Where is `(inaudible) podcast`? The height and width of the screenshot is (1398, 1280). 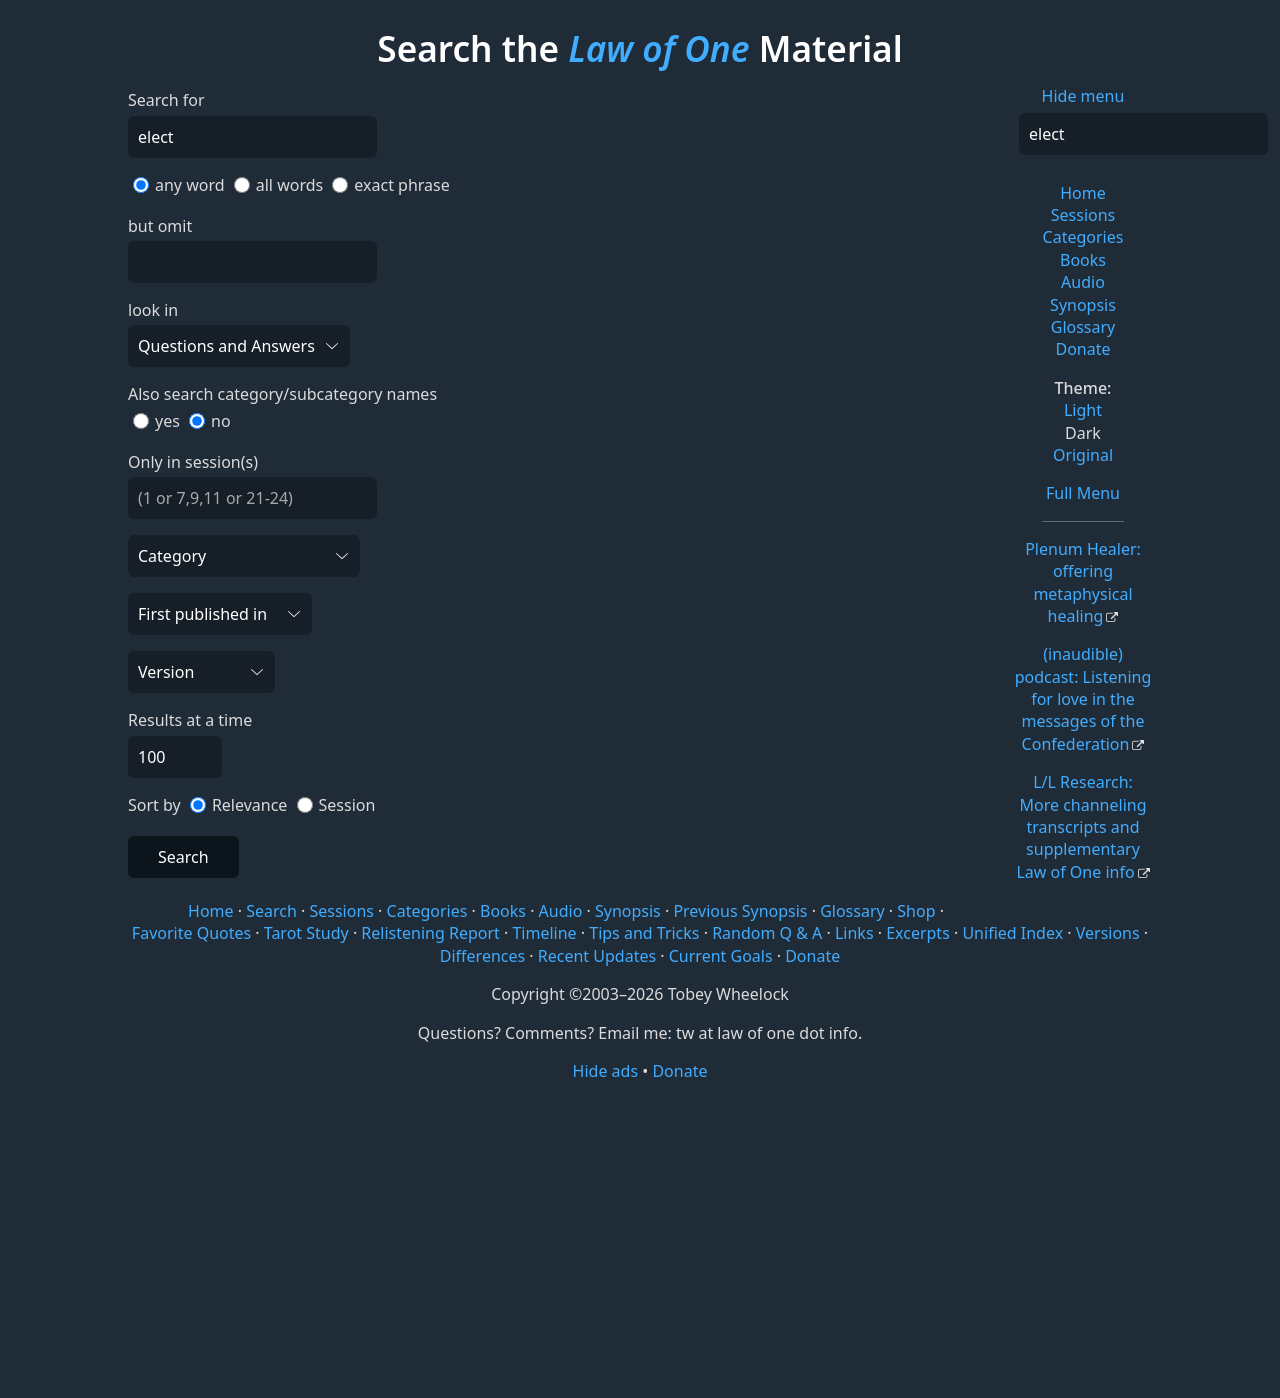
(inaudible) podcast is located at coordinates (1083, 699).